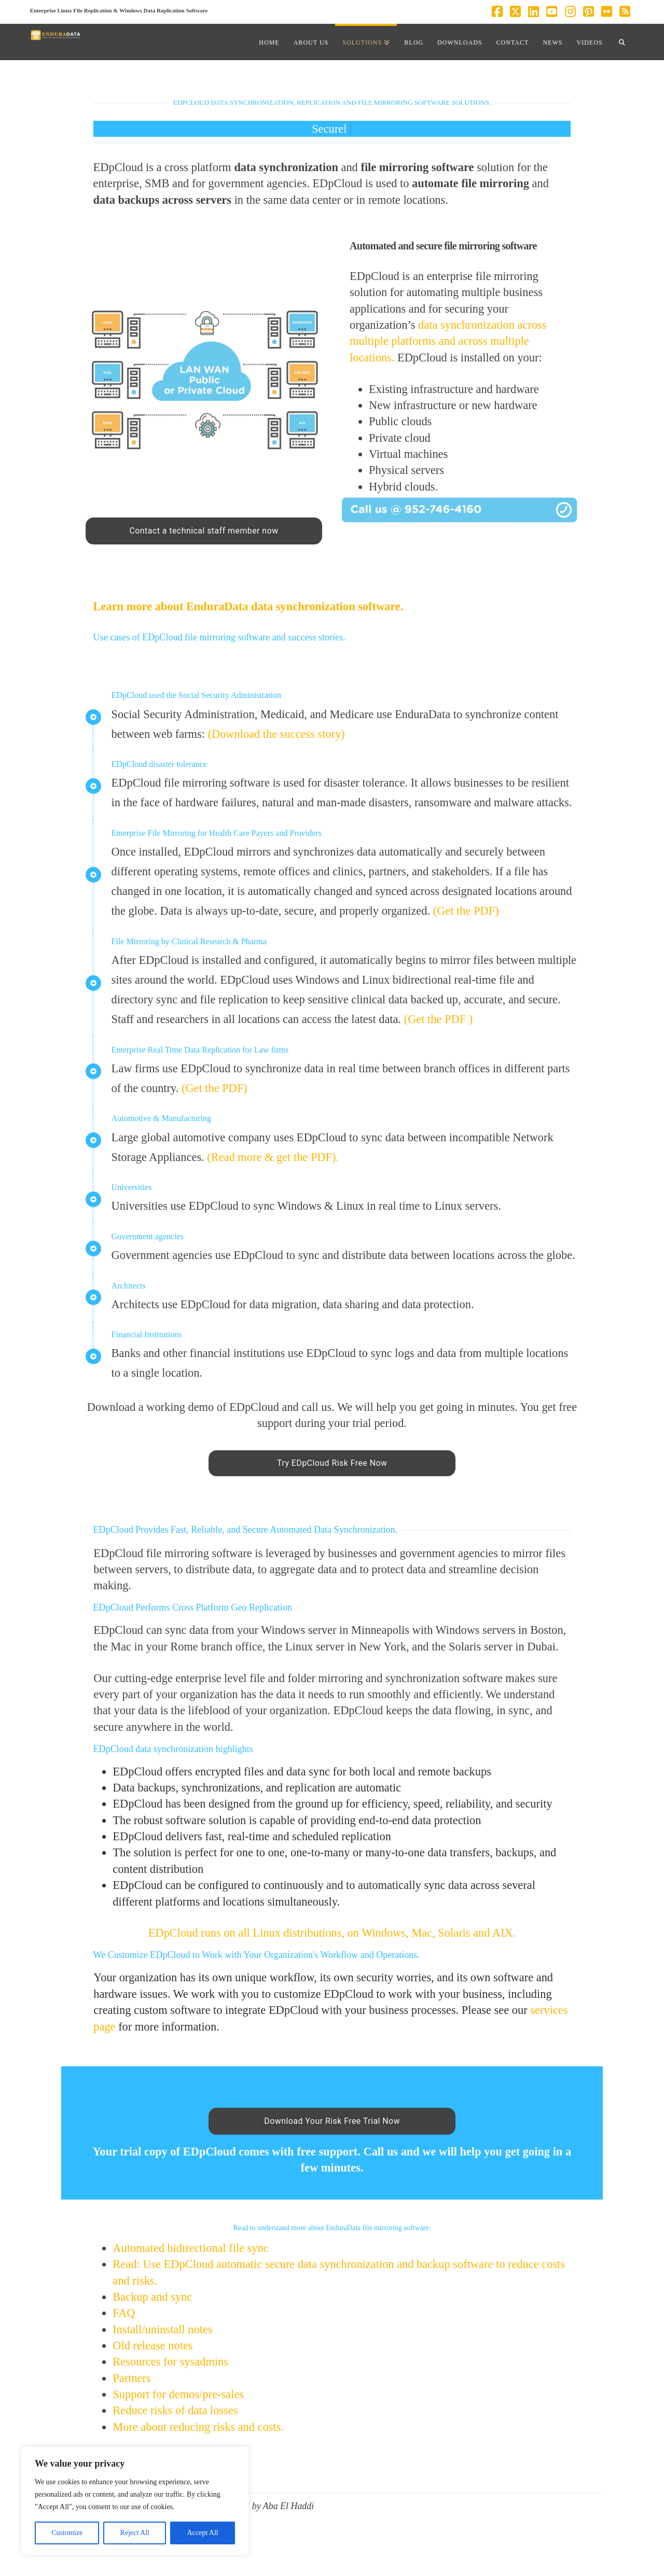 Image resolution: width=664 pixels, height=2576 pixels. Describe the element at coordinates (273, 1157) in the screenshot. I see `(Read more & get the PDF).` at that location.